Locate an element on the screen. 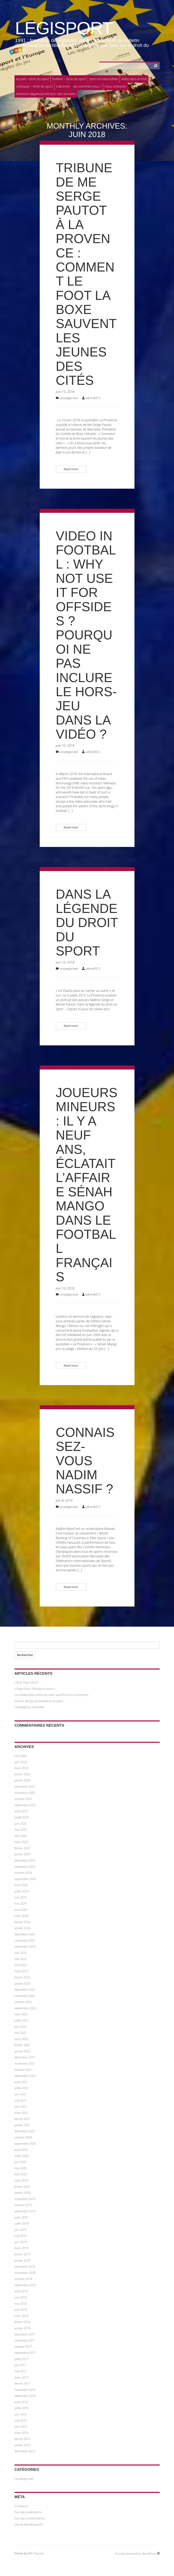 The height and width of the screenshot is (2576, 174). mars 2017 is located at coordinates (21, 2377).